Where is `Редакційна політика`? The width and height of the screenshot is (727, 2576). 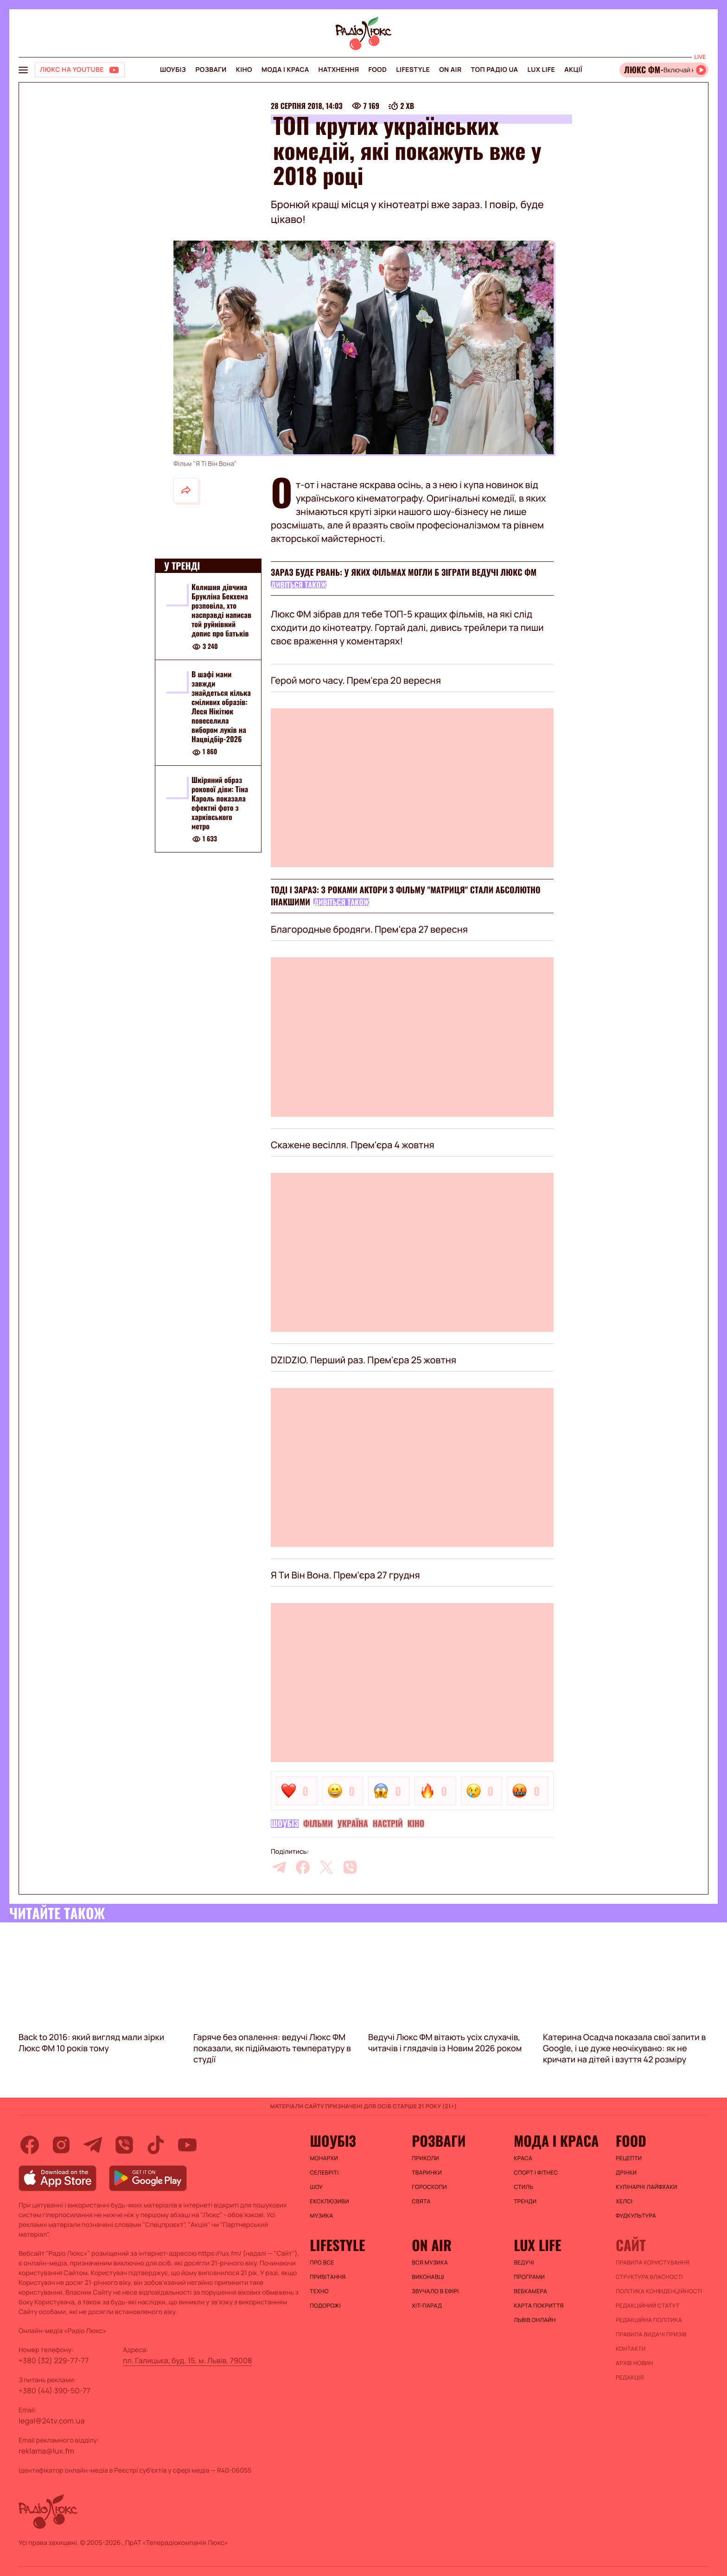
Редакційна політика is located at coordinates (649, 2320).